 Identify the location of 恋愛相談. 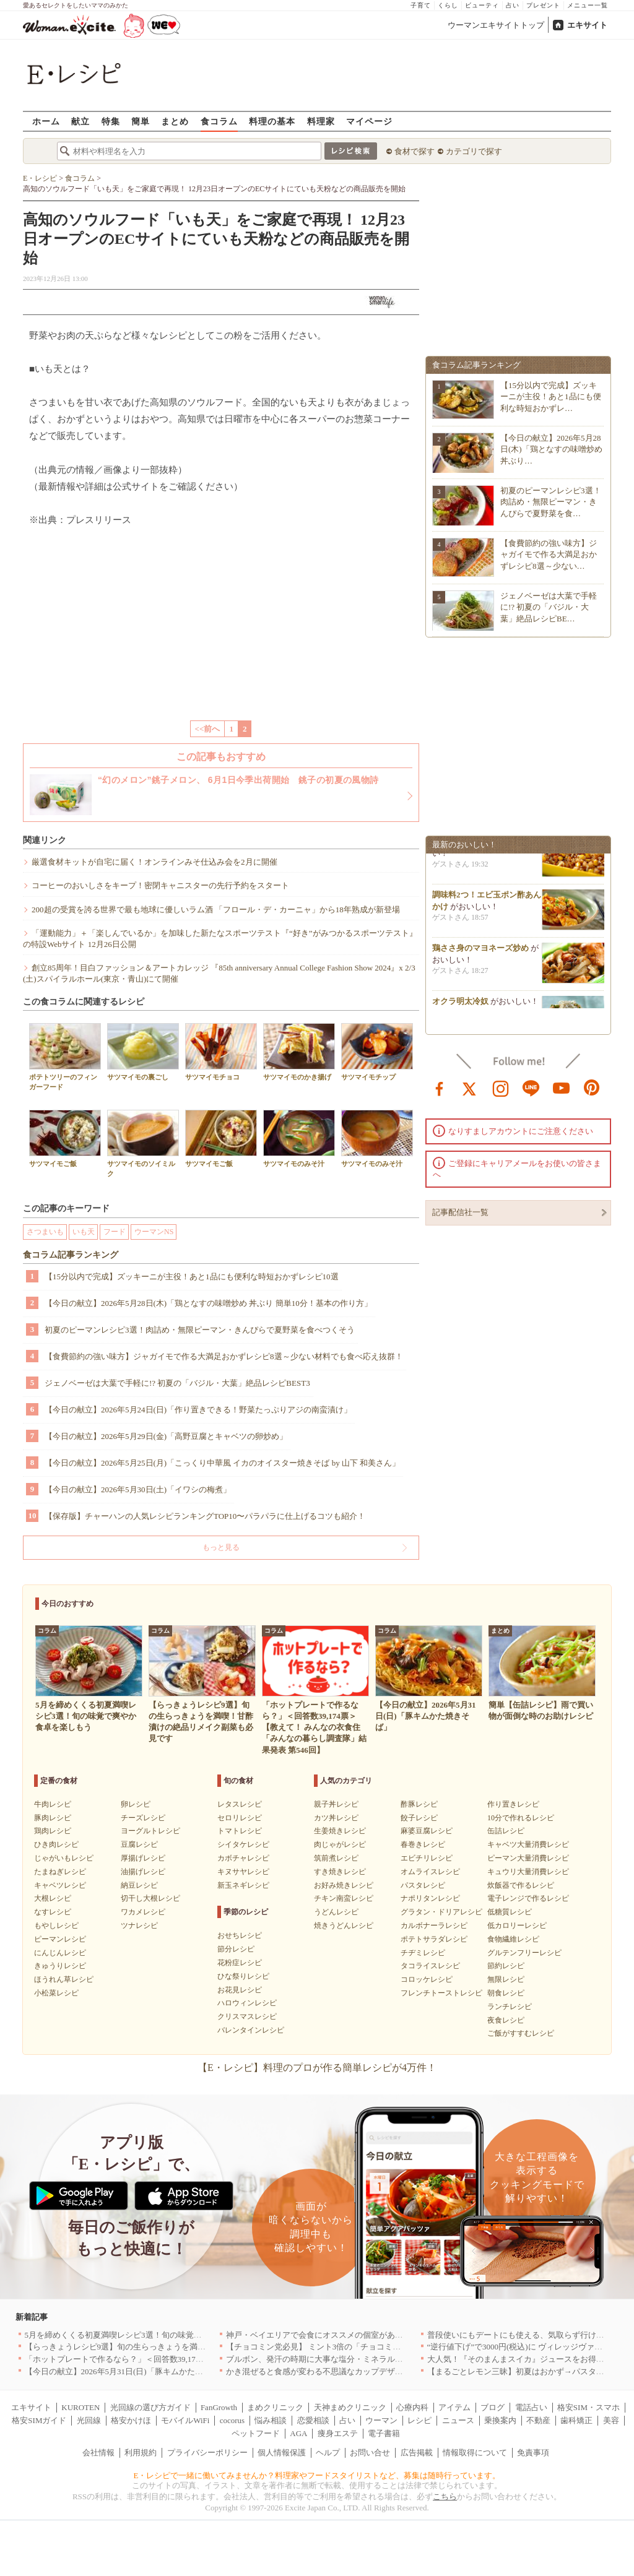
(313, 2420).